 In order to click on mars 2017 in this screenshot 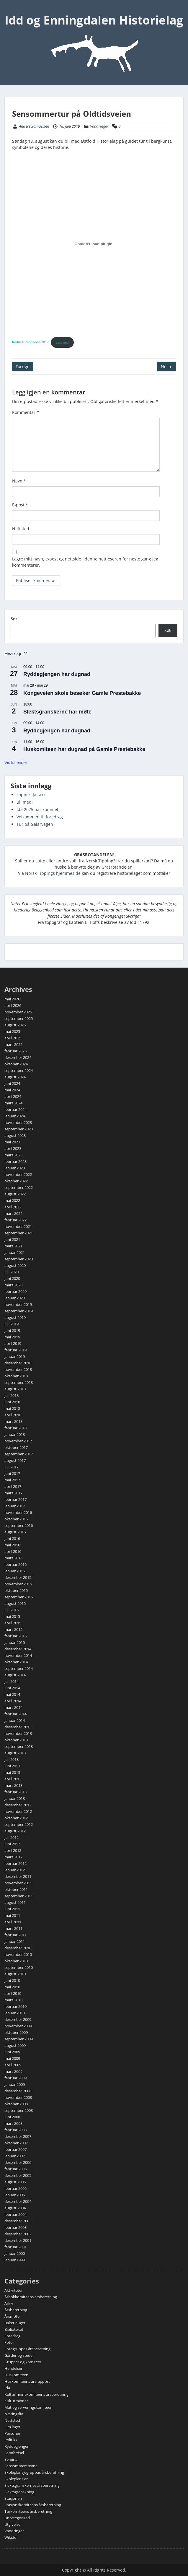, I will do `click(13, 1493)`.